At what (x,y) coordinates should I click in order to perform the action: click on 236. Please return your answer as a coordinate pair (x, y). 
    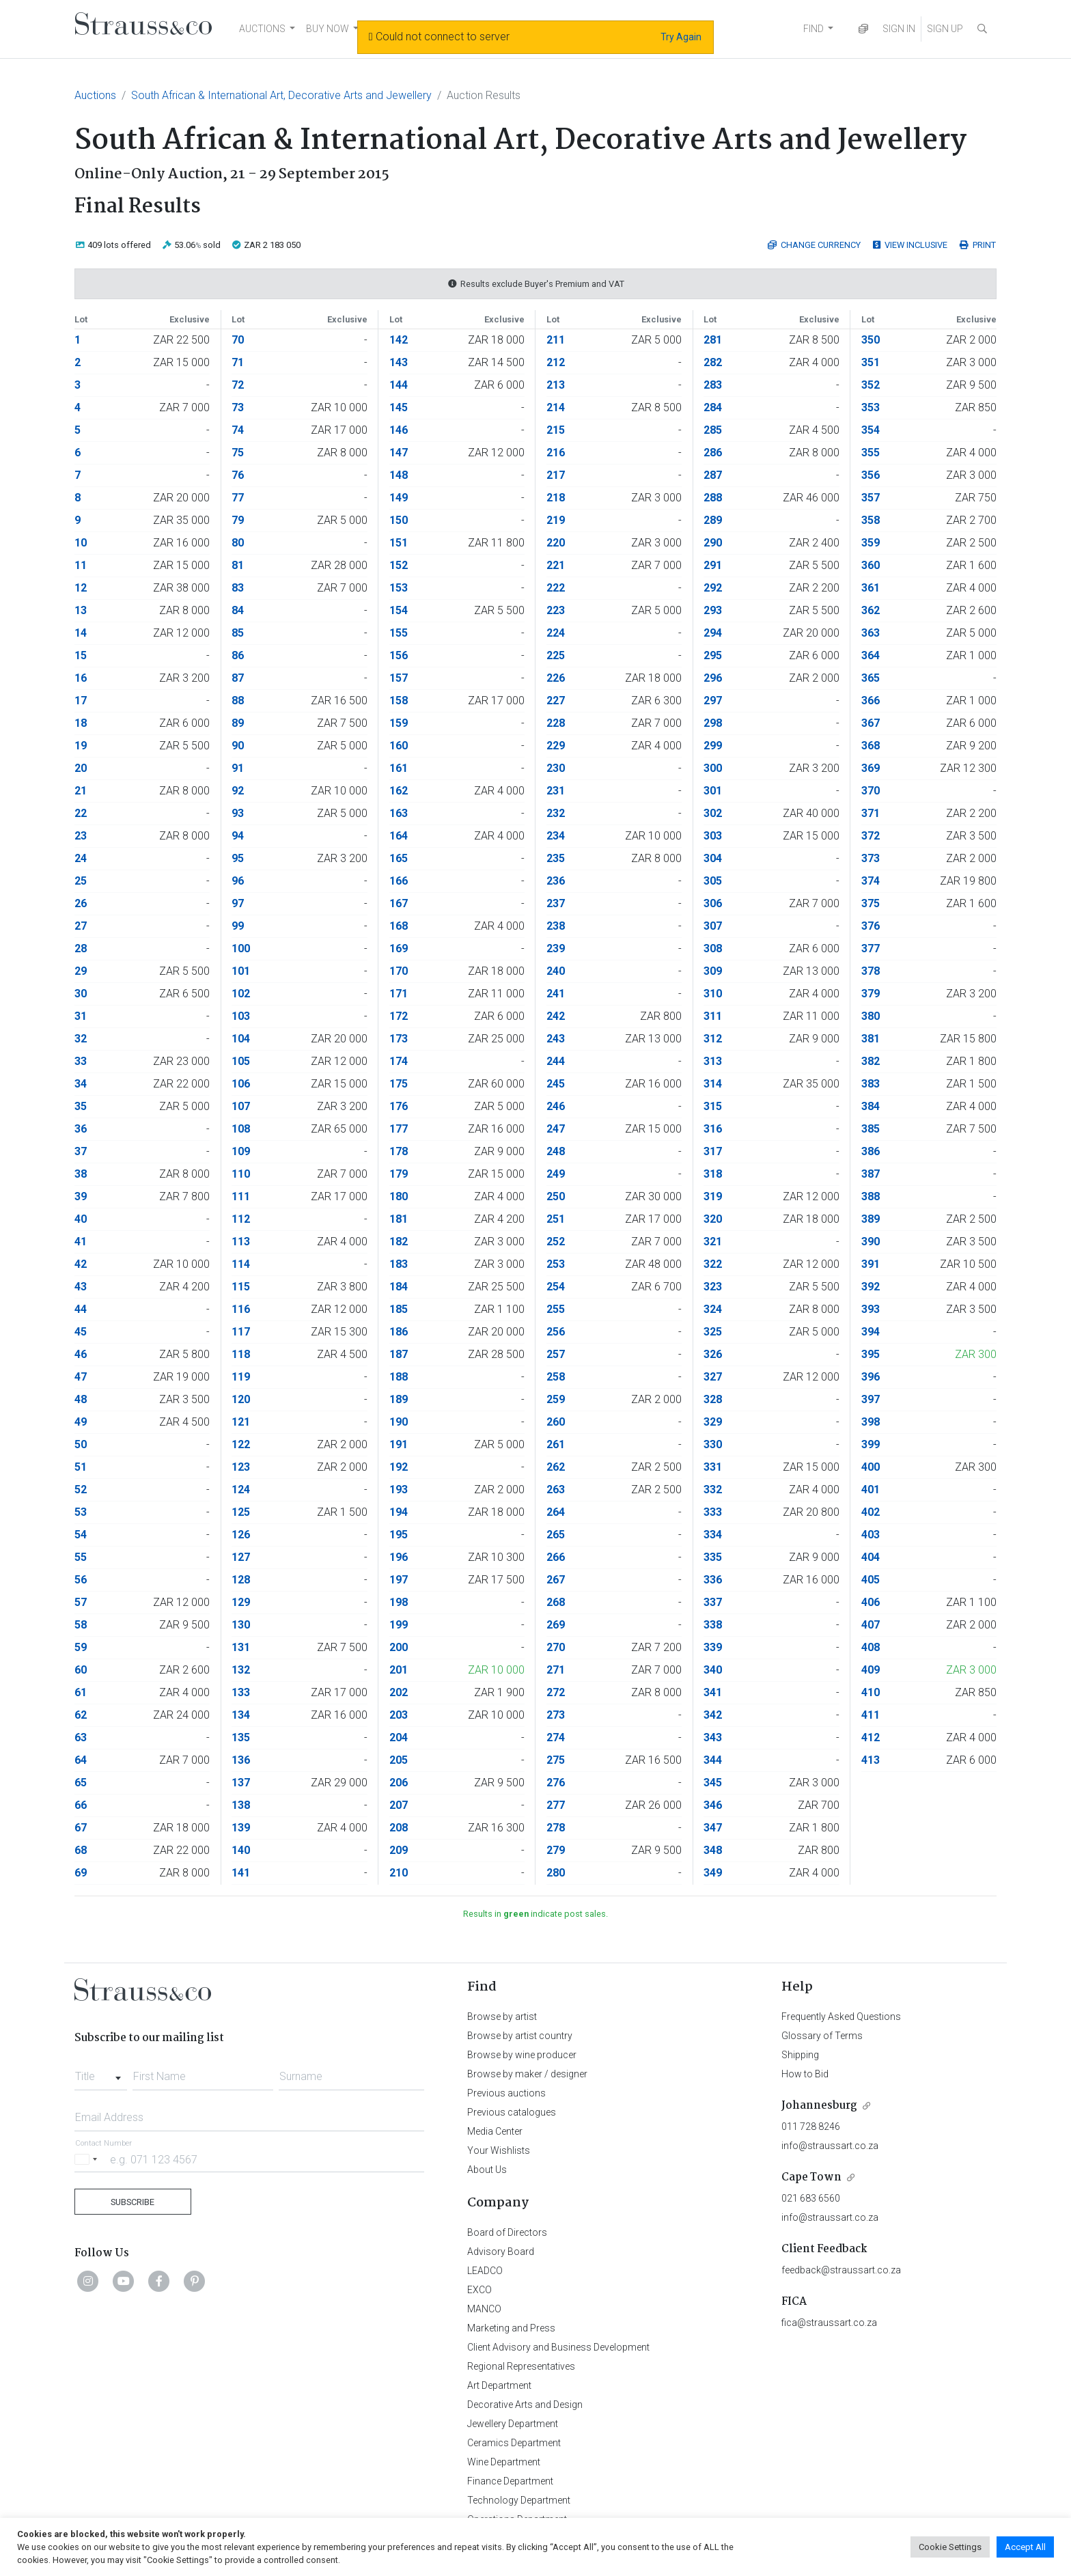
    Looking at the image, I should click on (555, 880).